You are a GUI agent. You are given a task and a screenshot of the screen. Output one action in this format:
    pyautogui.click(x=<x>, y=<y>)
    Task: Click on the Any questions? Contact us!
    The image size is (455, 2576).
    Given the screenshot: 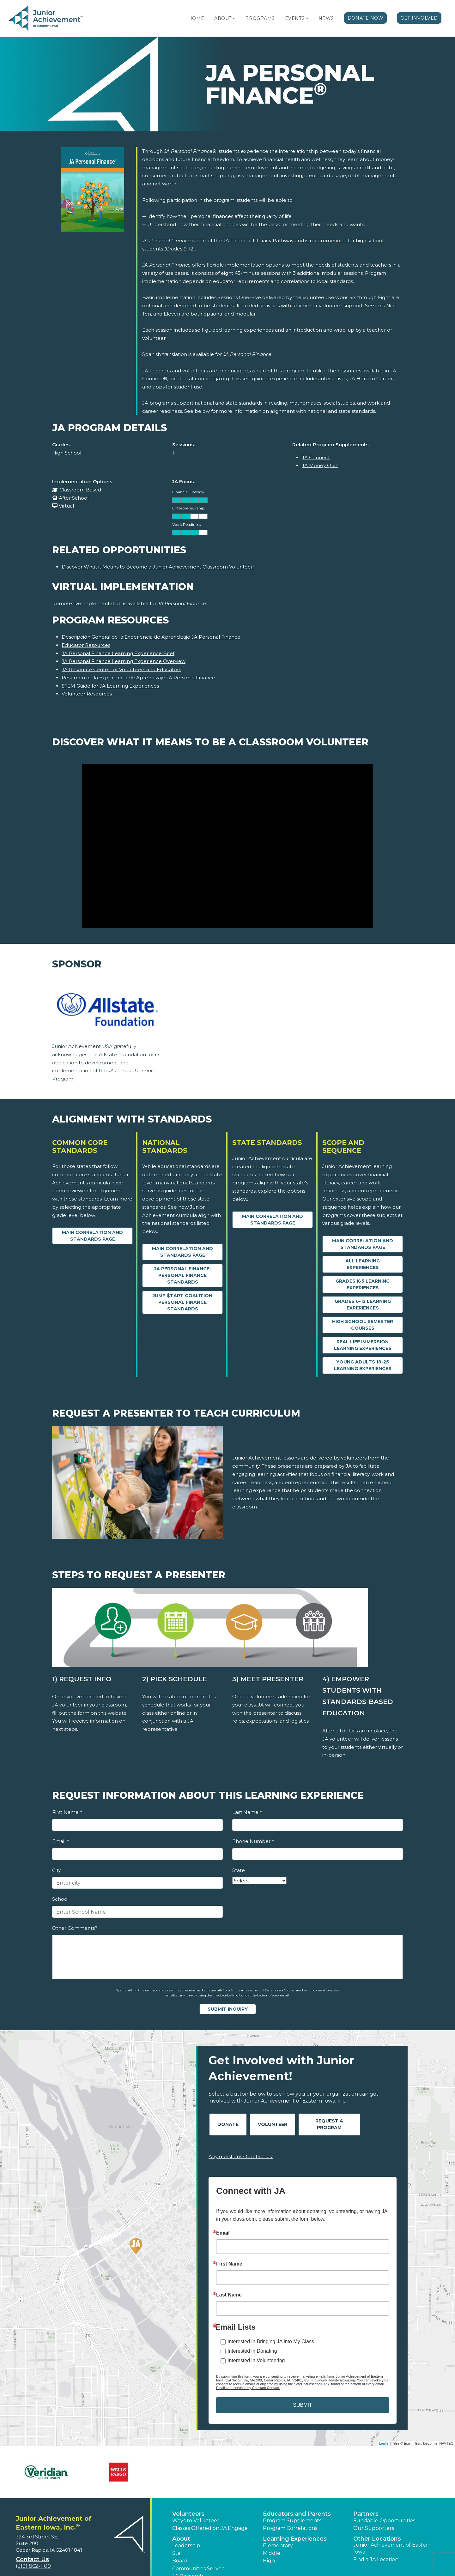 What is the action you would take?
    pyautogui.click(x=241, y=2156)
    